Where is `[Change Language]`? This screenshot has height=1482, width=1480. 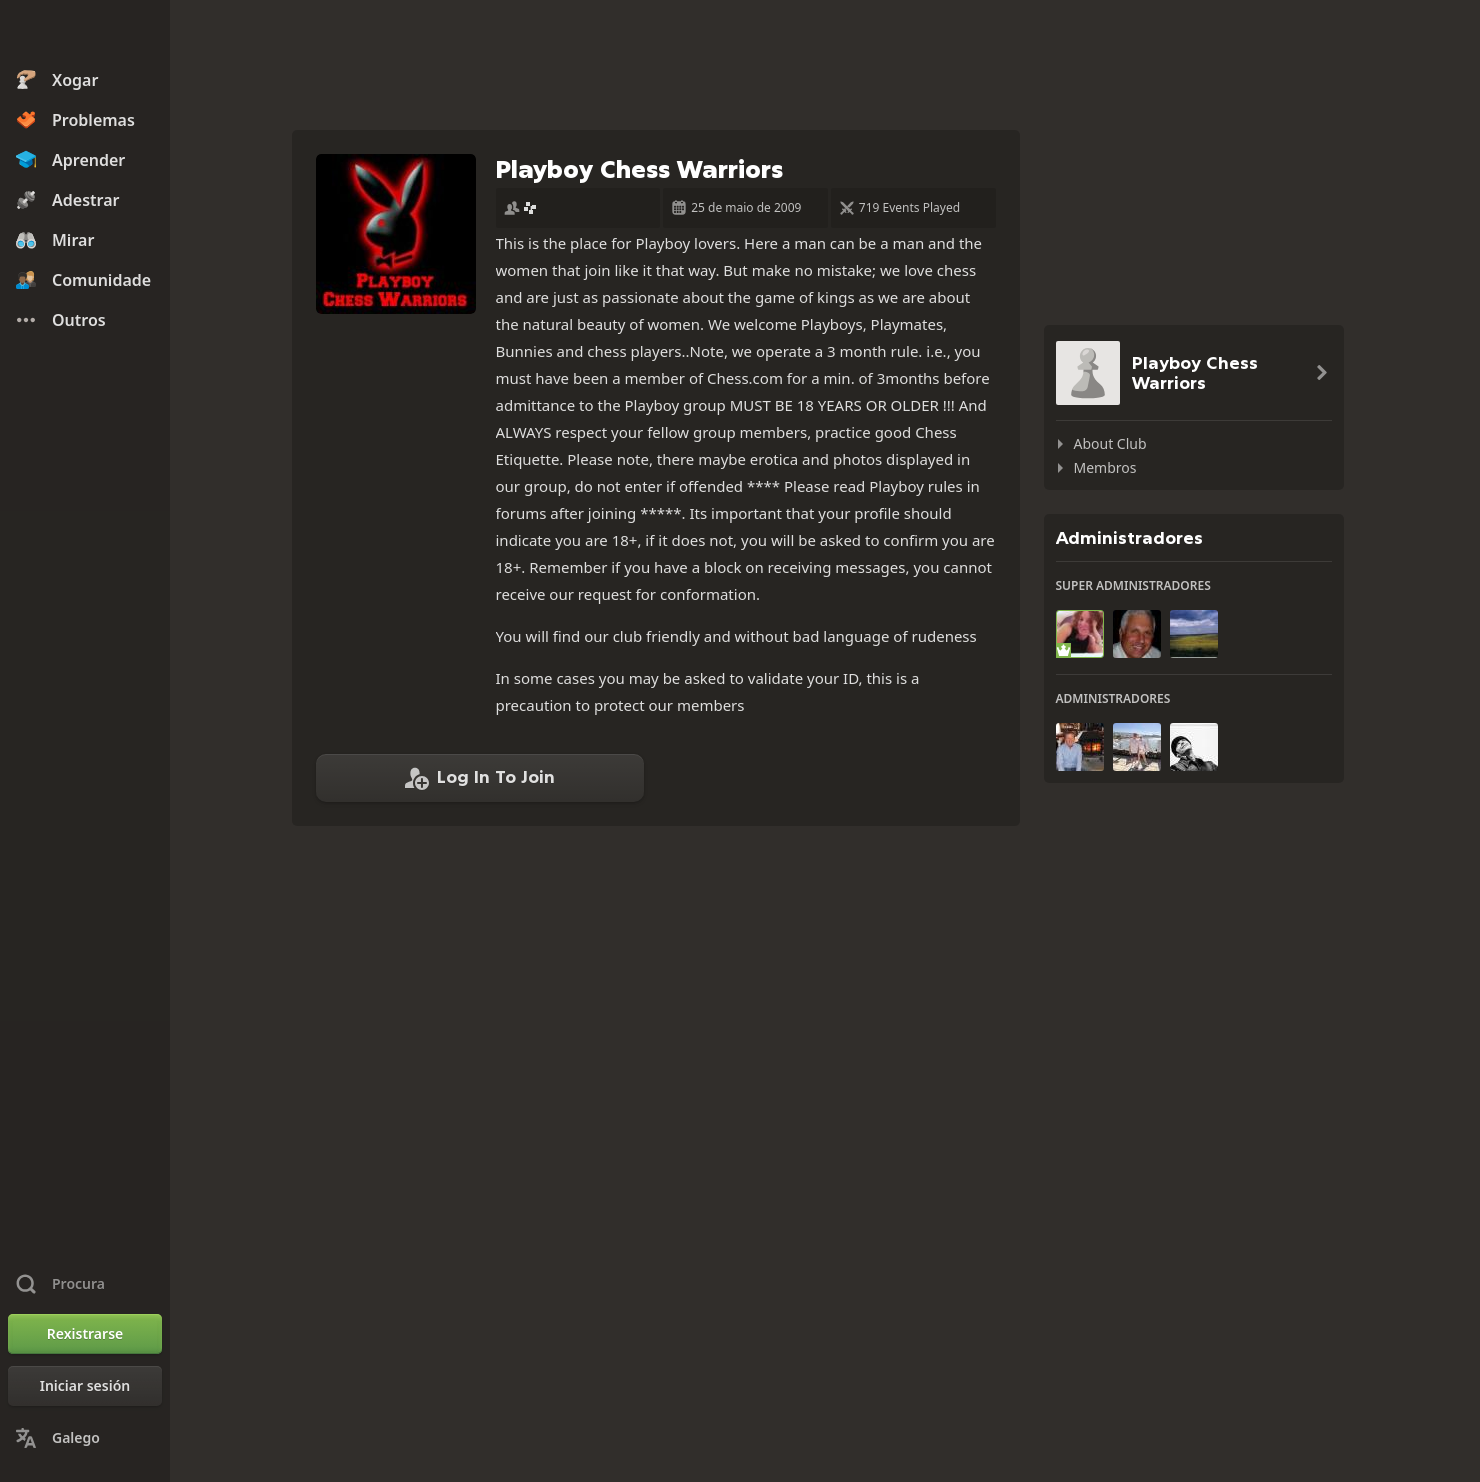 [Change Language] is located at coordinates (85, 1438).